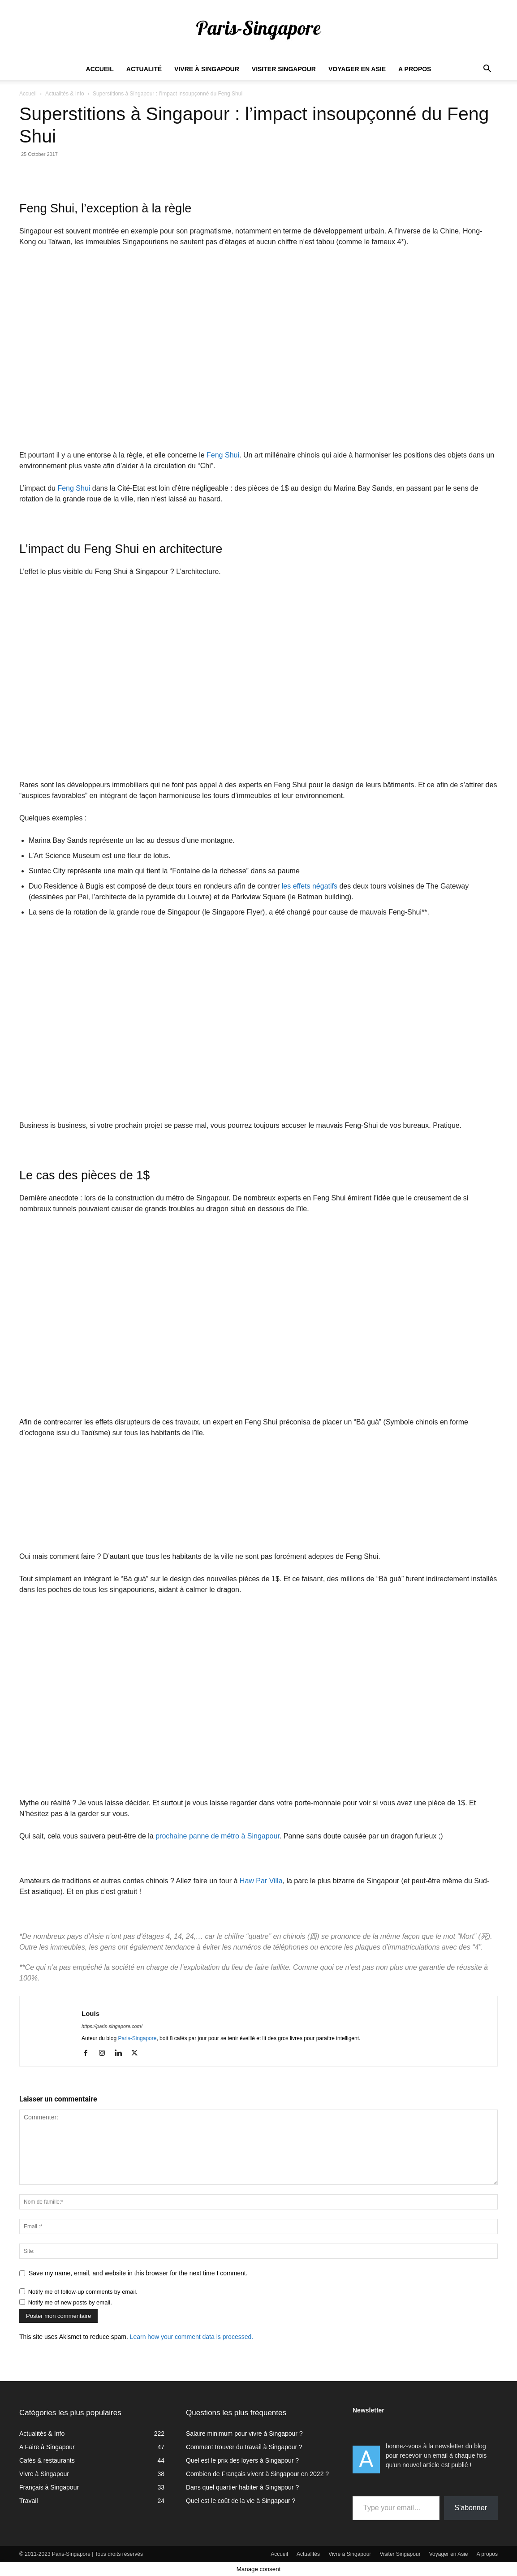 This screenshot has width=517, height=2576. I want to click on Salaire minimum pour vivre à Singapour ?, so click(244, 2433).